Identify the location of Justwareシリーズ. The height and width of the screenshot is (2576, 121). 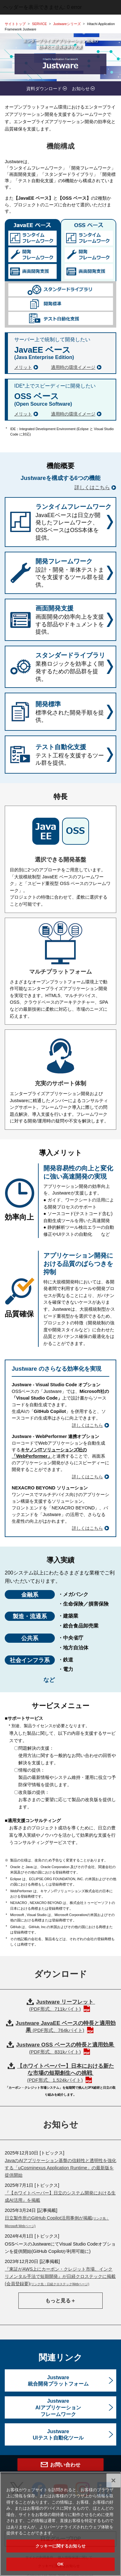
(67, 24).